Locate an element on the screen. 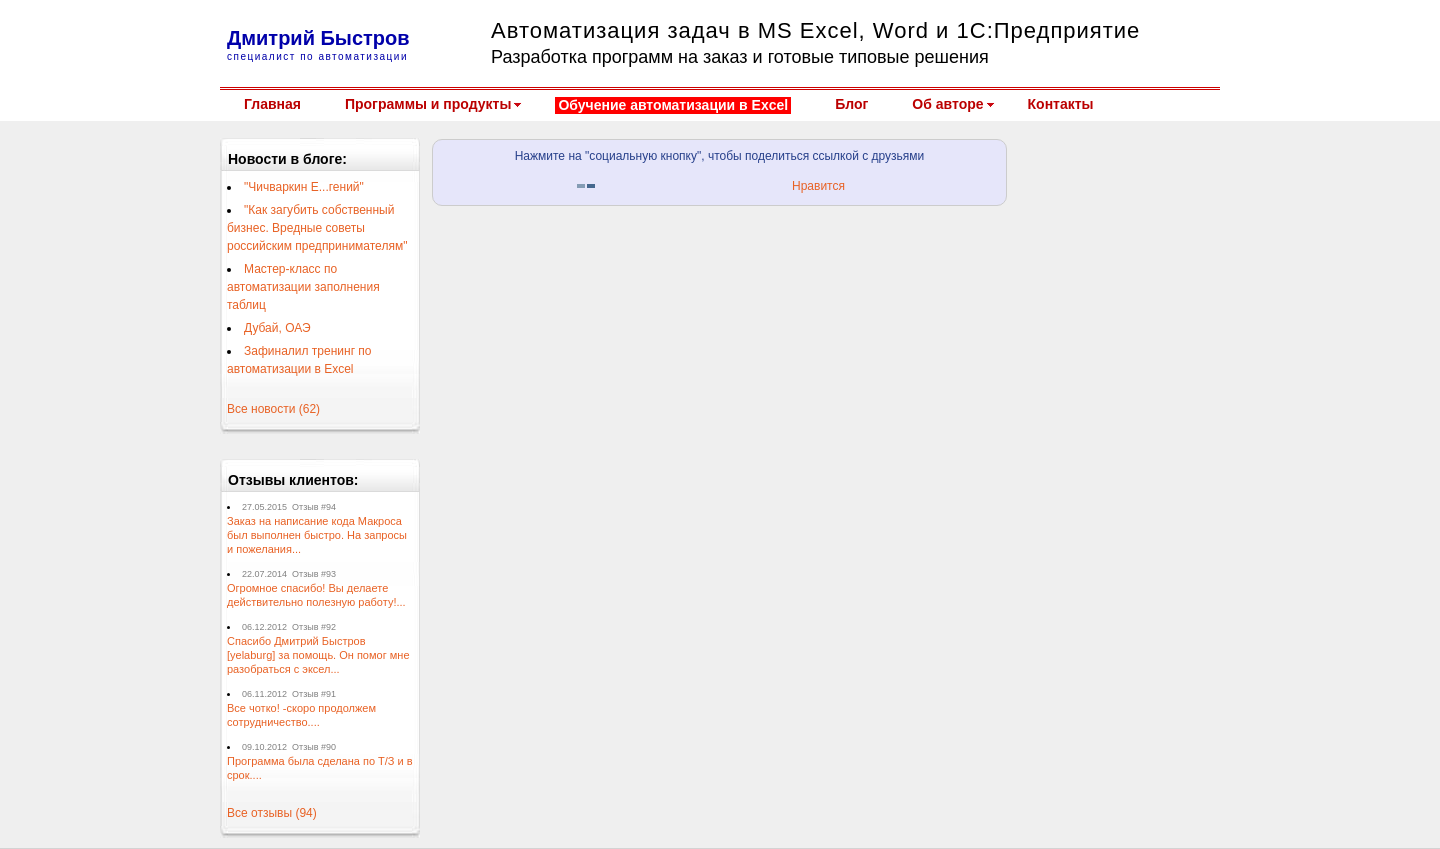 Image resolution: width=1440 pixels, height=849 pixels. Об авторе is located at coordinates (947, 104).